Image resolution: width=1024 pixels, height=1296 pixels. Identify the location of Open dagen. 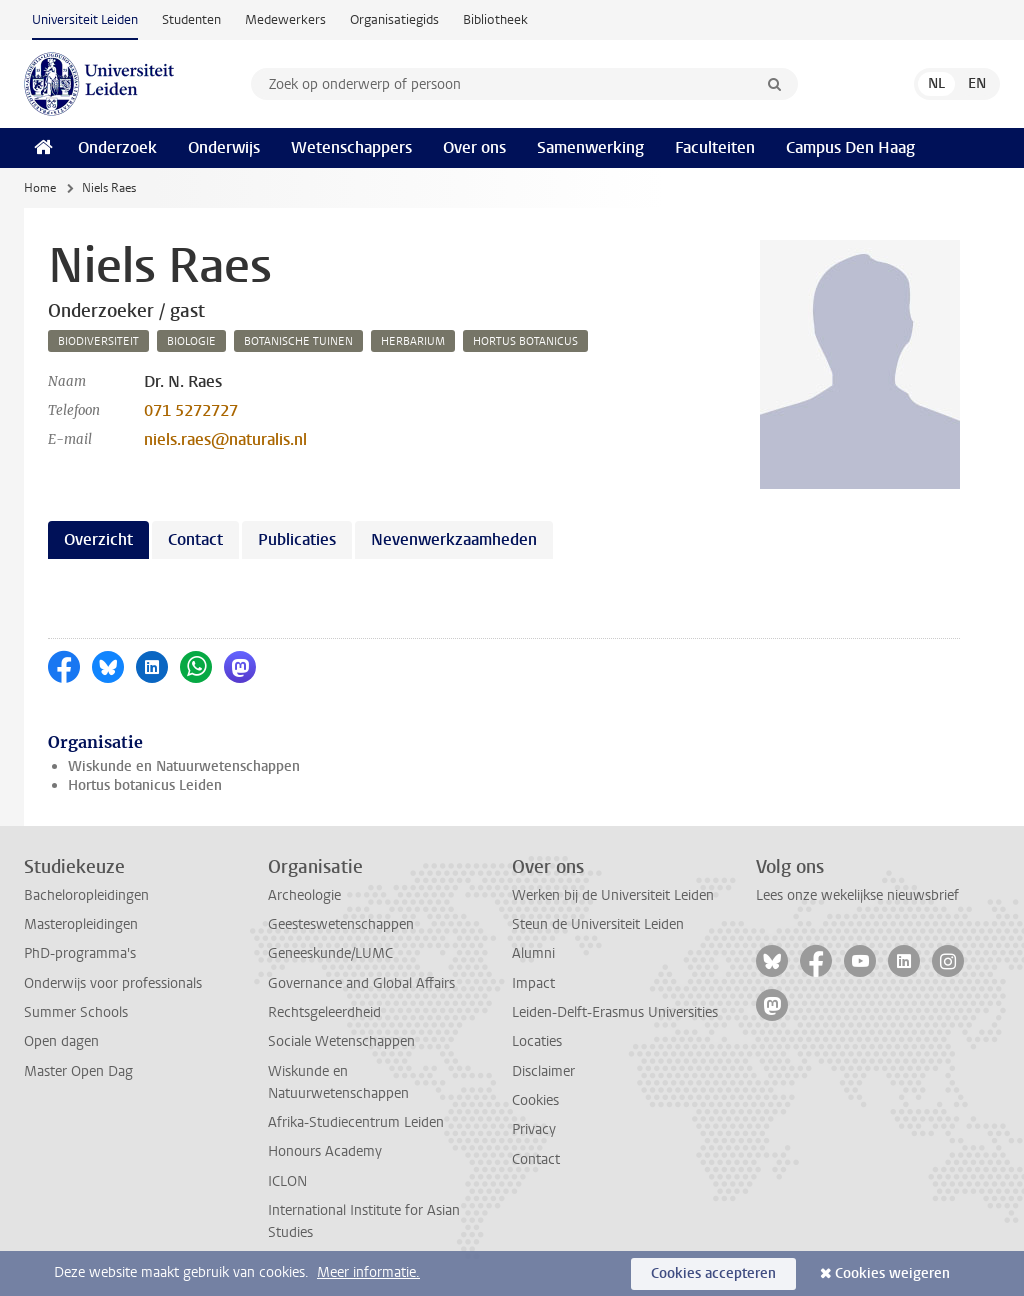
(61, 1041).